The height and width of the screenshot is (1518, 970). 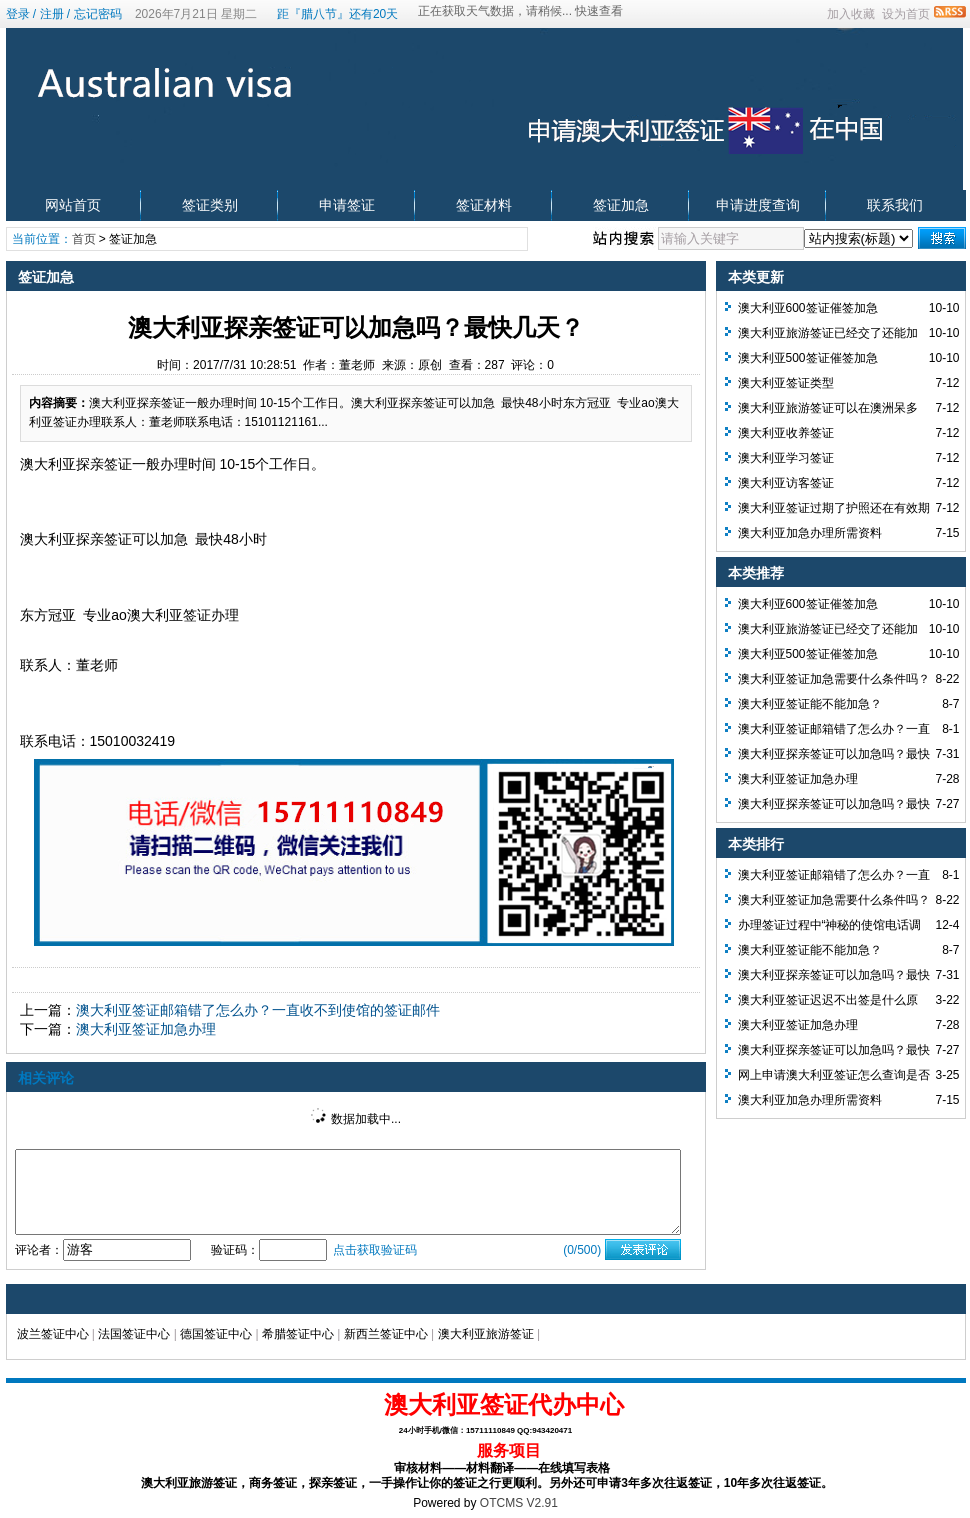 What do you see at coordinates (18, 14) in the screenshot?
I see `登录` at bounding box center [18, 14].